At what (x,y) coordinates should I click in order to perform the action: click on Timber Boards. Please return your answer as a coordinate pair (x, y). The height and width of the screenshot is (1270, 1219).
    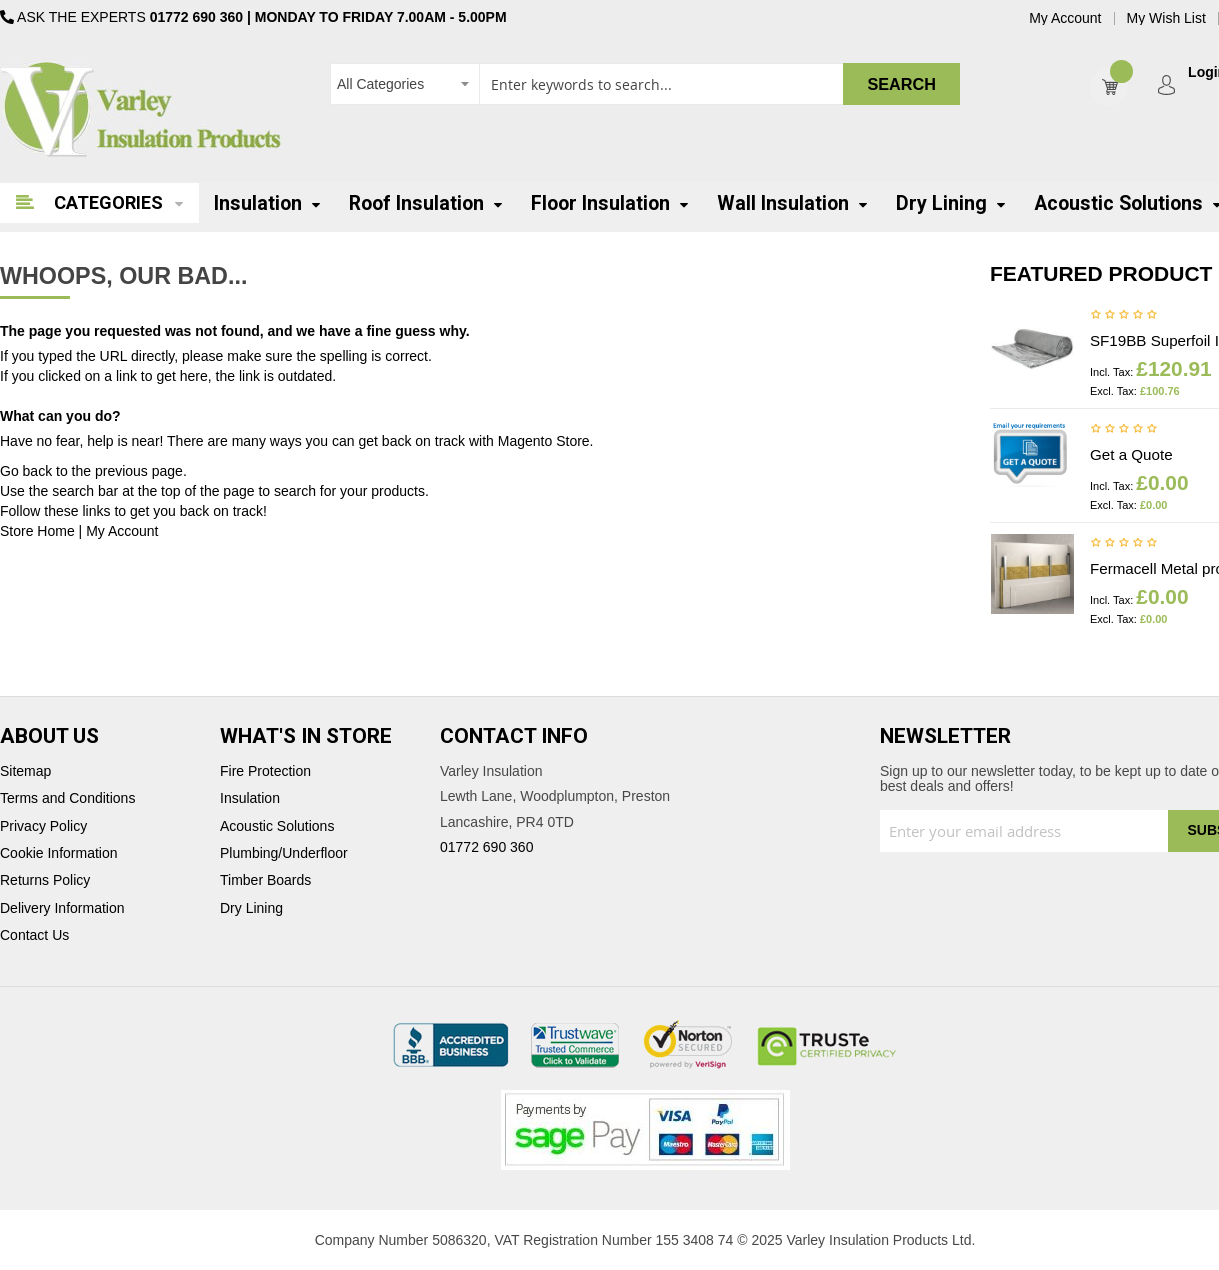
    Looking at the image, I should click on (265, 880).